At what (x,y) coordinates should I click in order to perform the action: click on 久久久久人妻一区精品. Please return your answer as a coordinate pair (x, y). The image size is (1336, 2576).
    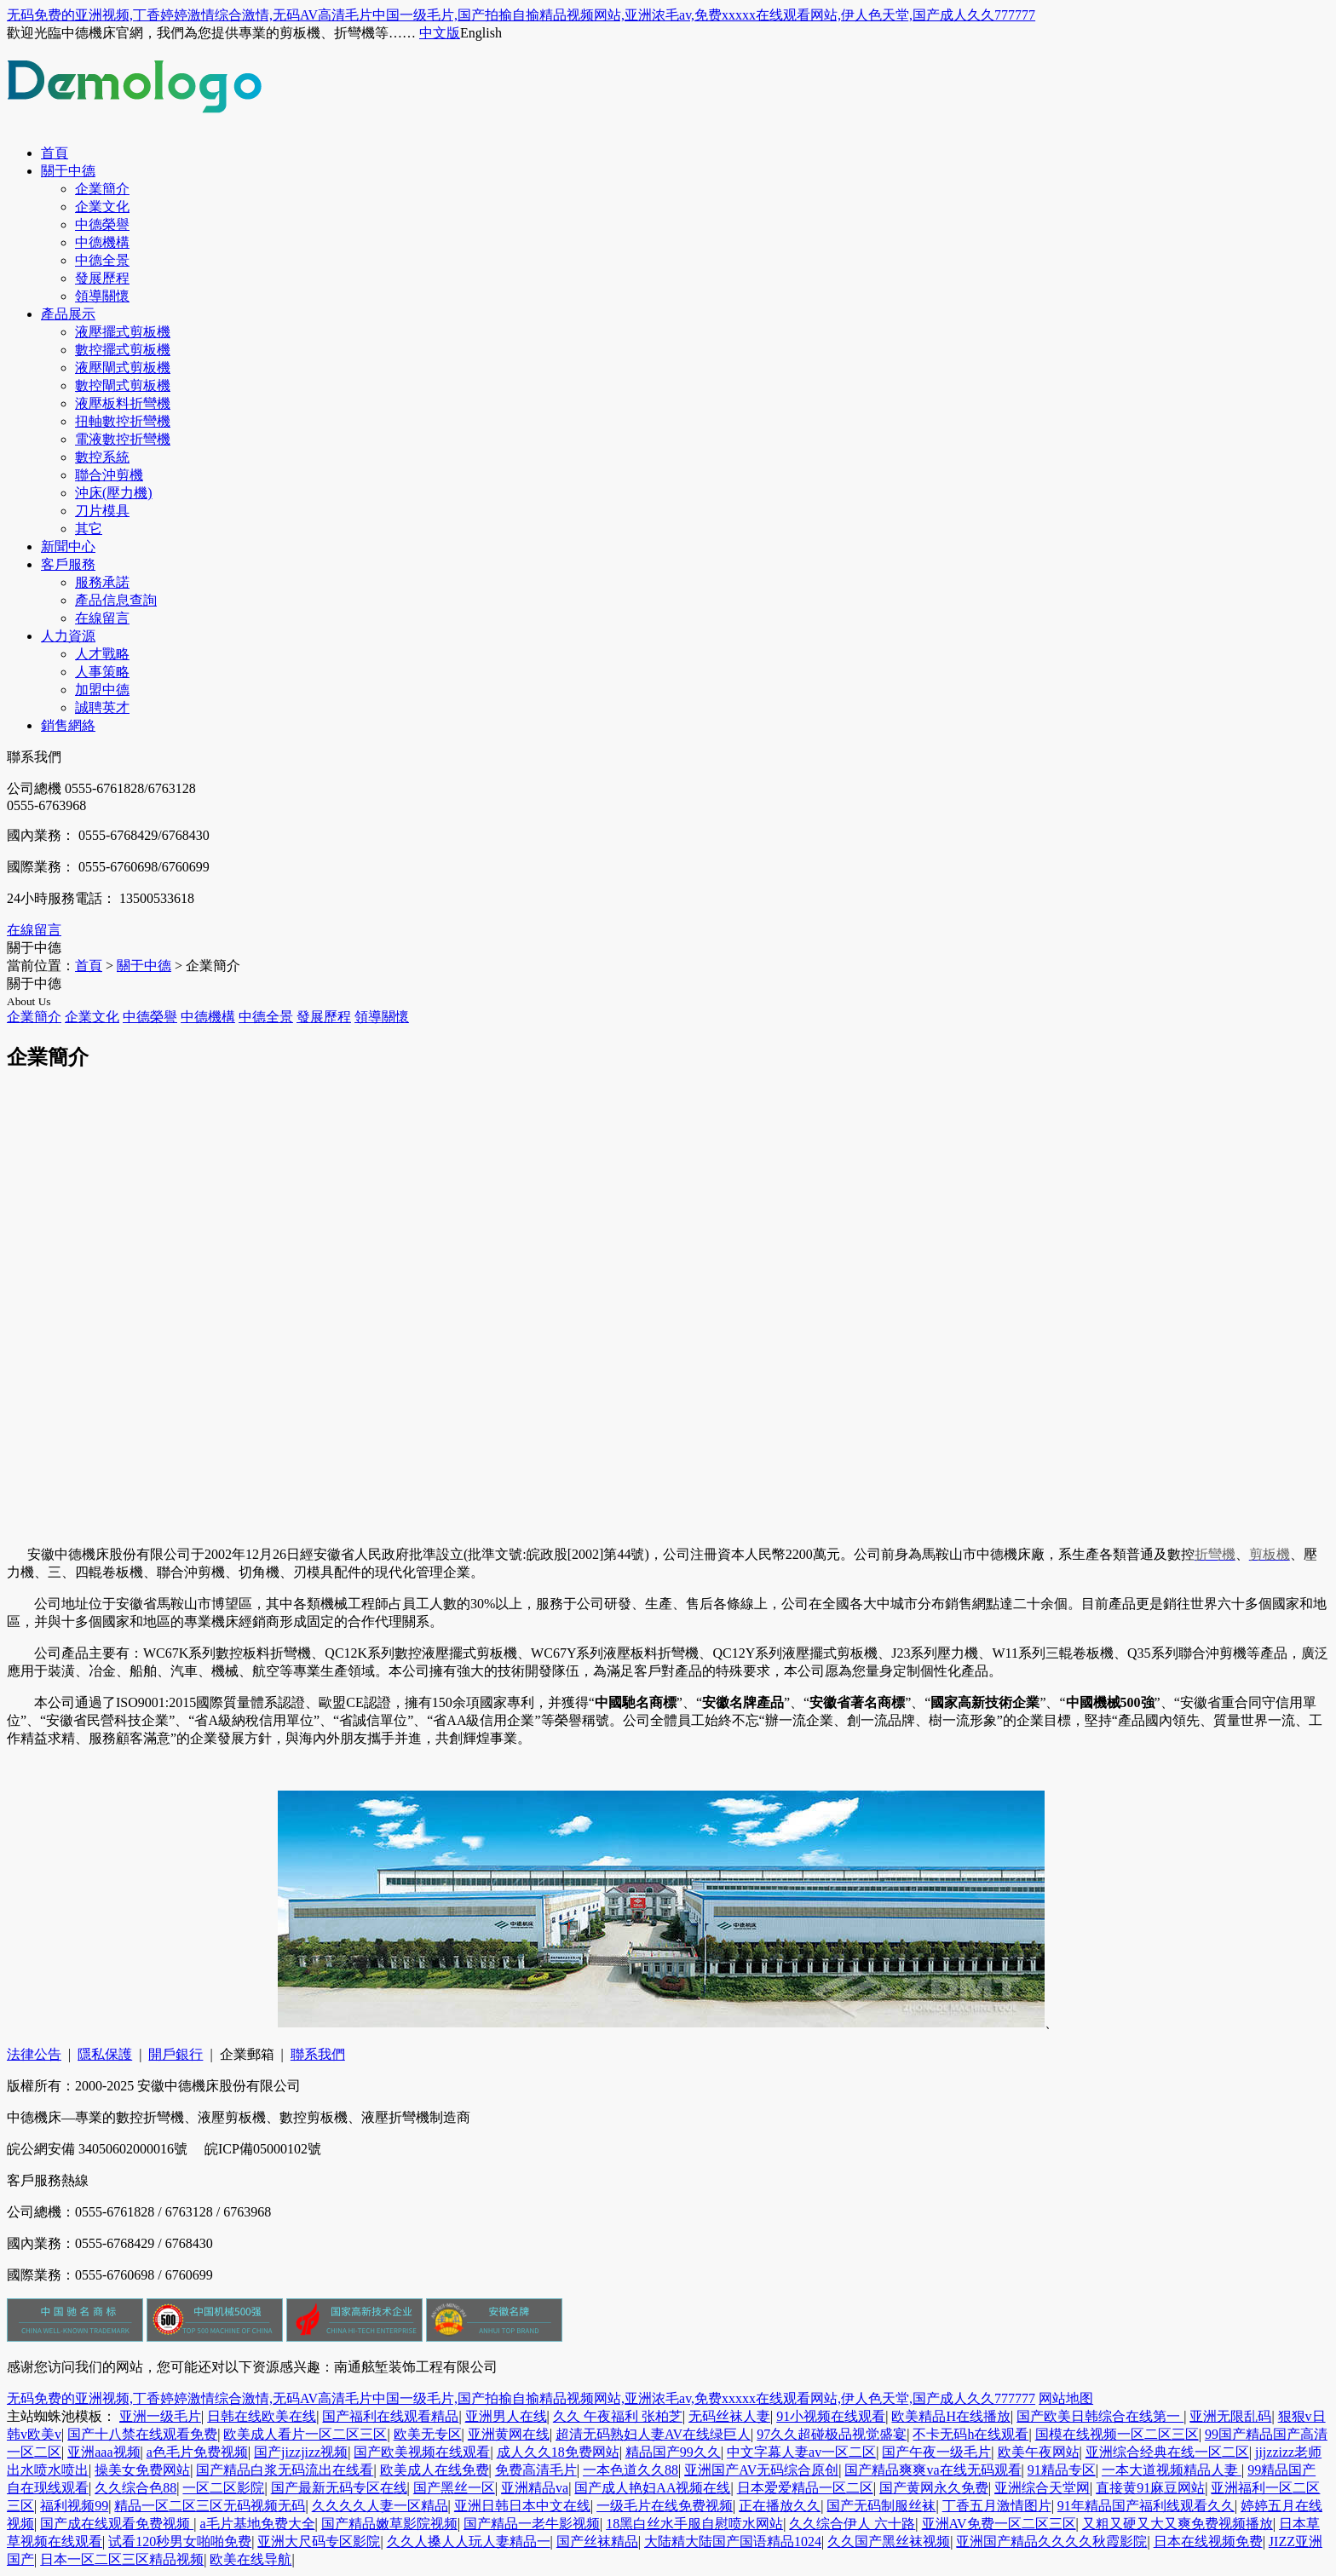
    Looking at the image, I should click on (380, 2505).